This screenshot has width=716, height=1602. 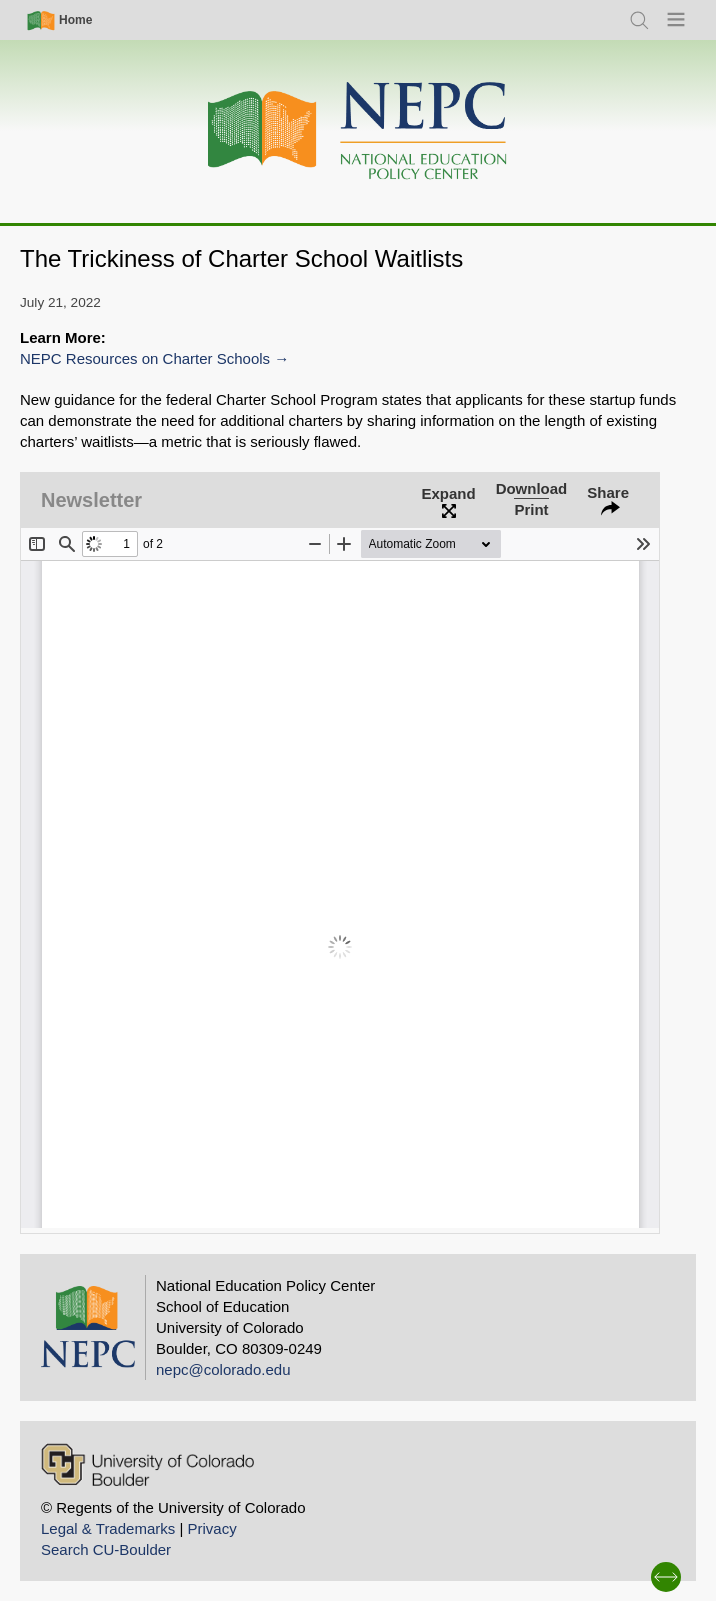 What do you see at coordinates (106, 1549) in the screenshot?
I see `Search CU-Boulder` at bounding box center [106, 1549].